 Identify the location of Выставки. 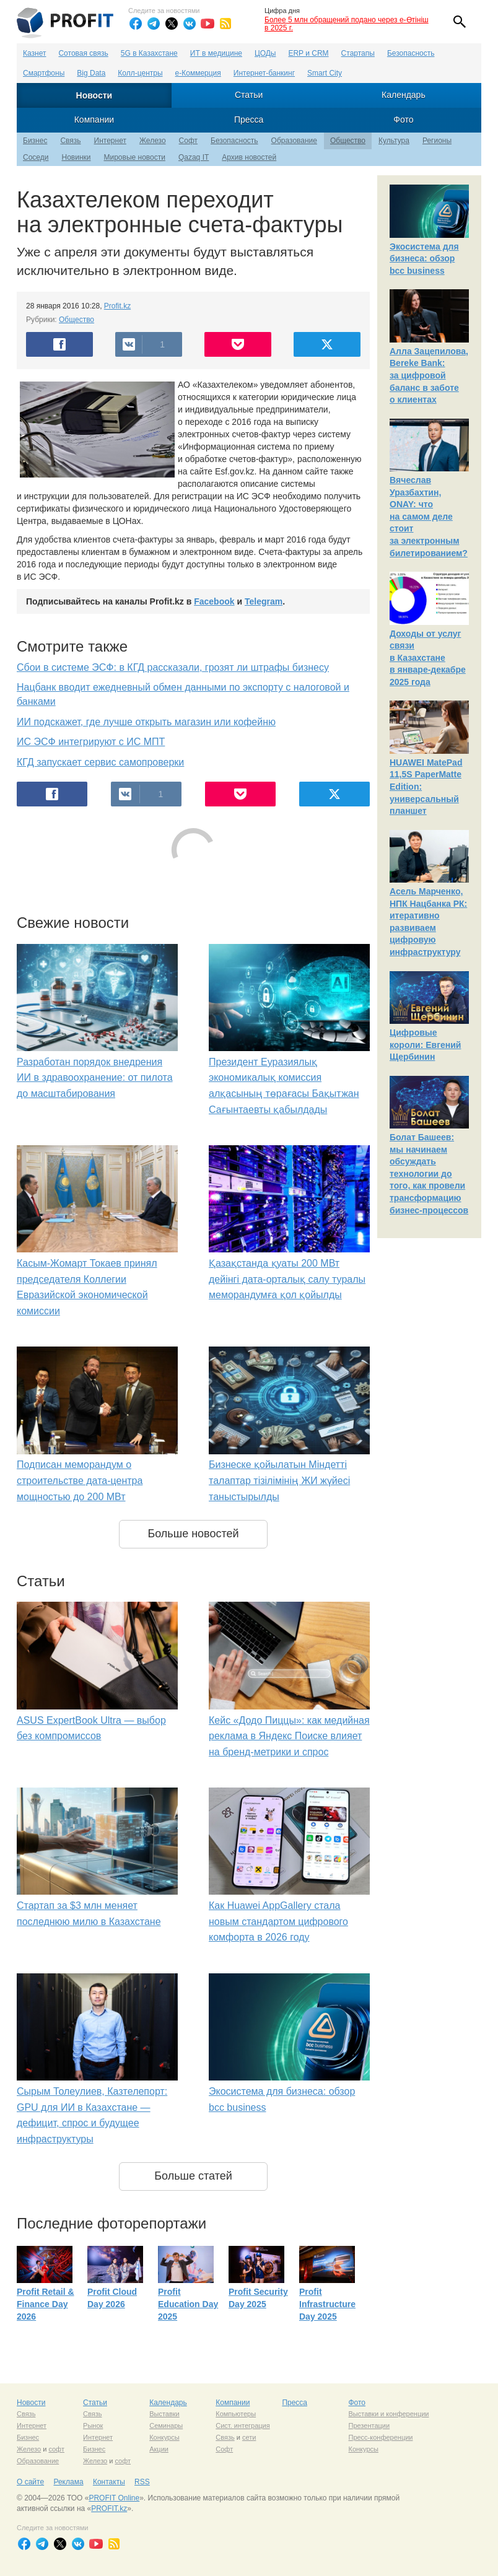
(164, 2413).